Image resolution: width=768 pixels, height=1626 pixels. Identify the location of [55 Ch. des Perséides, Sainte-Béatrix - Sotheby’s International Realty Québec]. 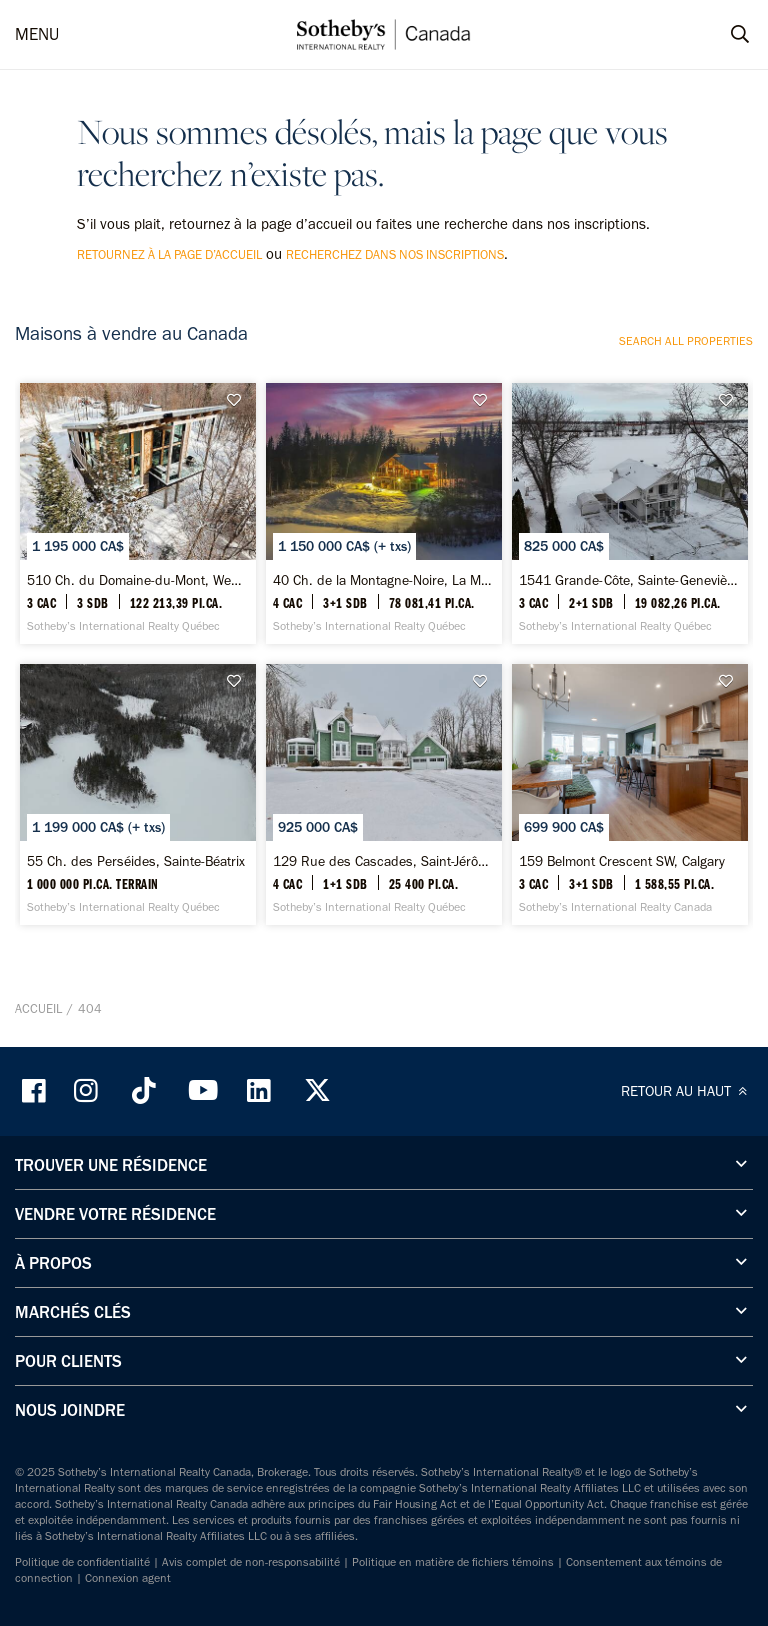
(138, 794).